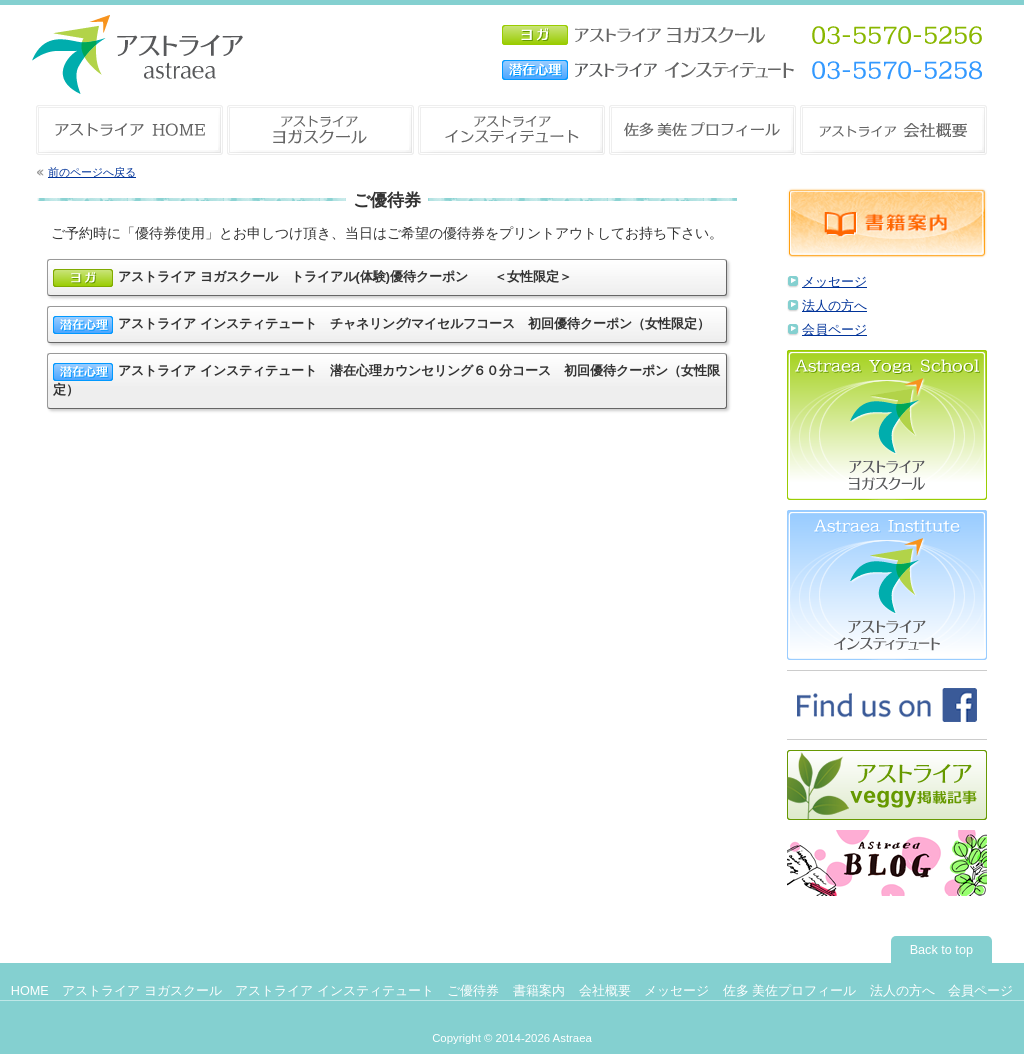 Image resolution: width=1024 pixels, height=1054 pixels. I want to click on アストライア インスティテュート, so click(334, 991).